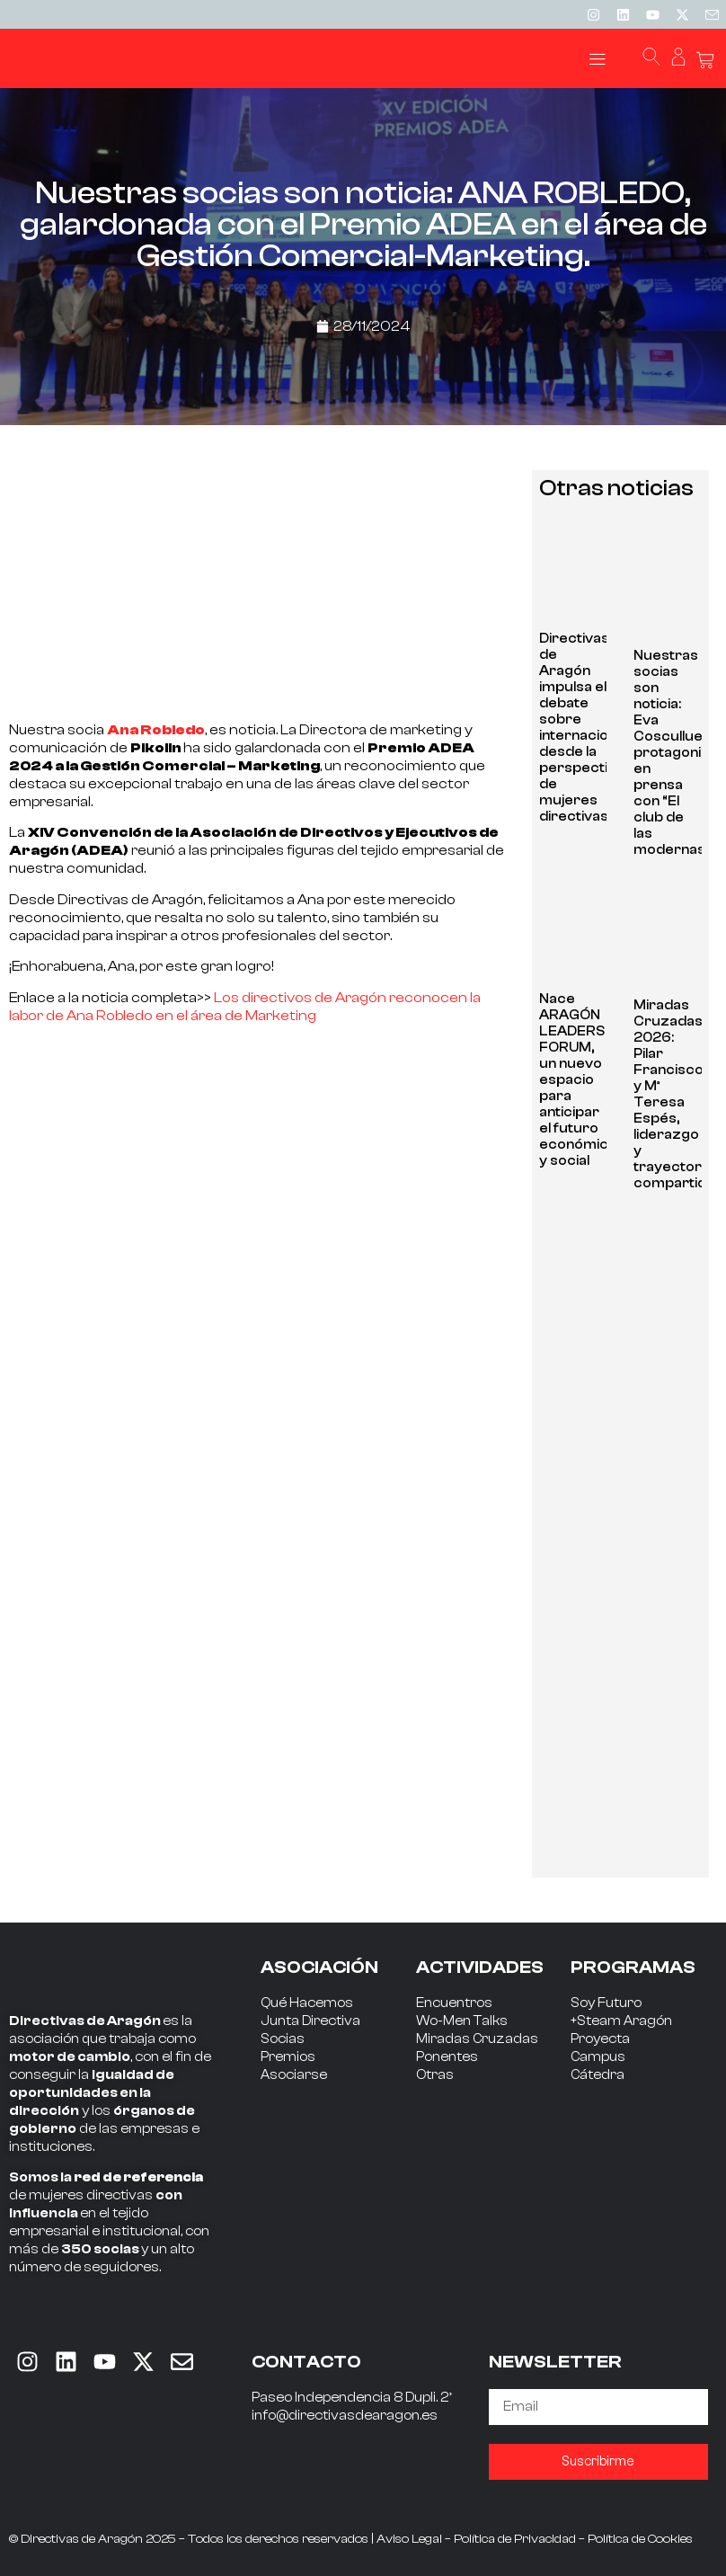 The height and width of the screenshot is (2576, 726). Describe the element at coordinates (515, 2539) in the screenshot. I see `Política de Privacidad` at that location.